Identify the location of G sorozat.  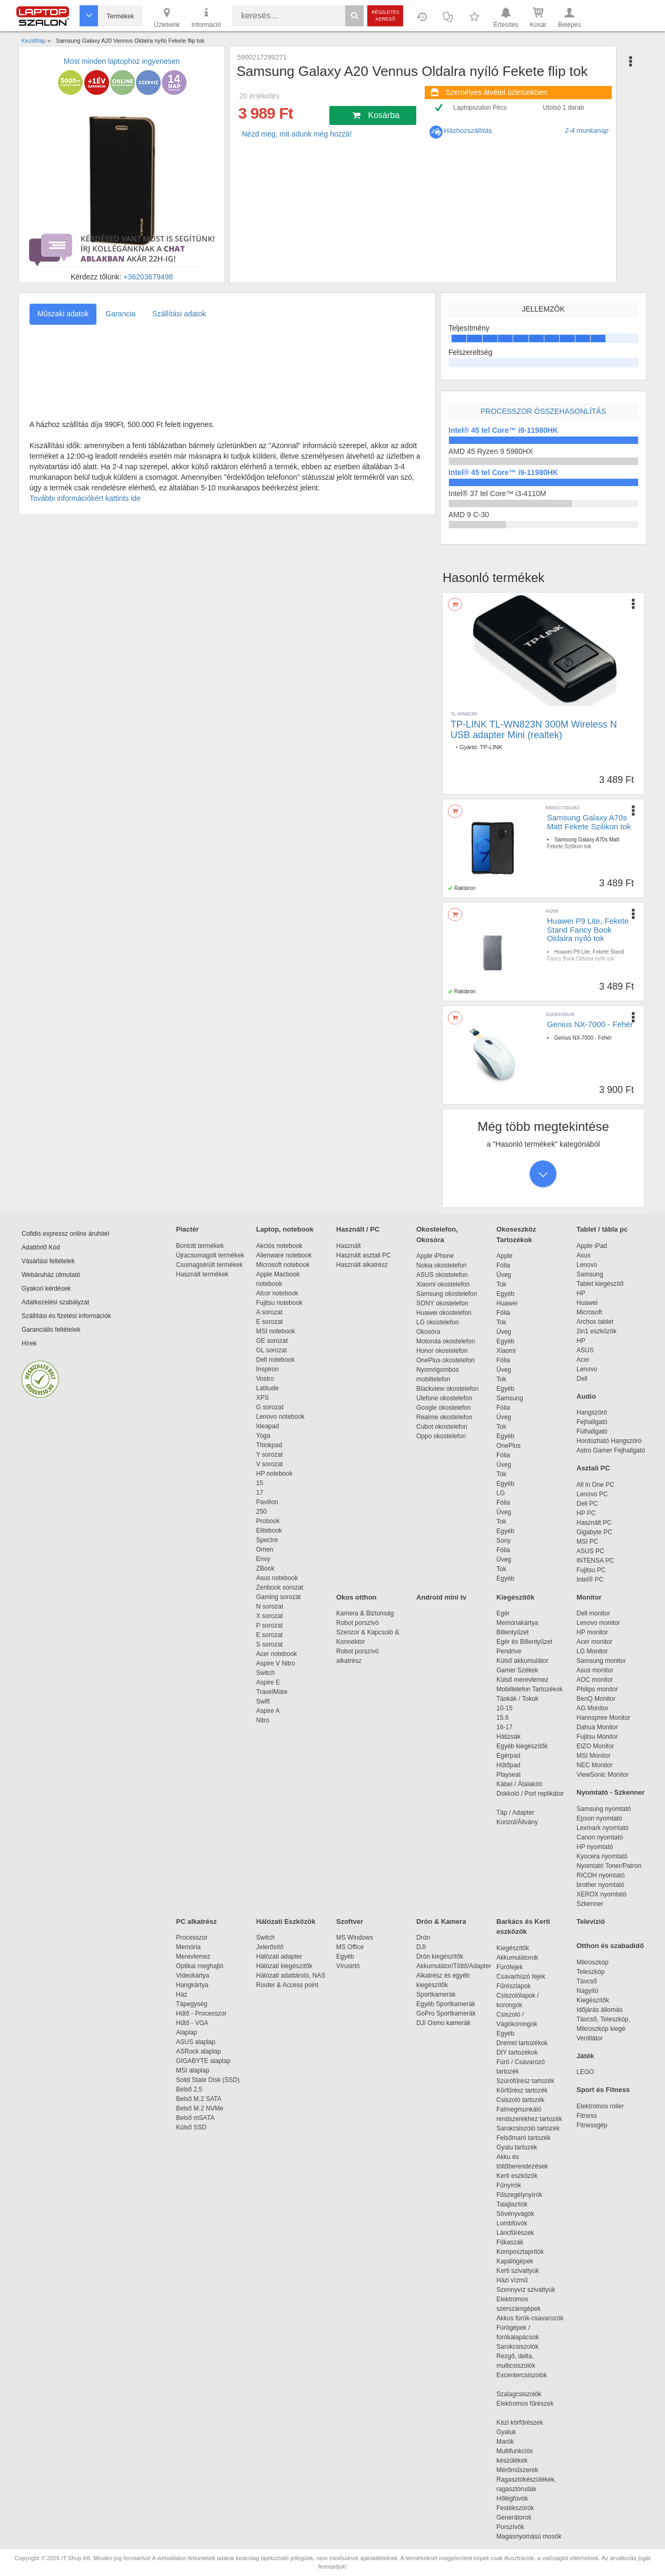
(269, 1407).